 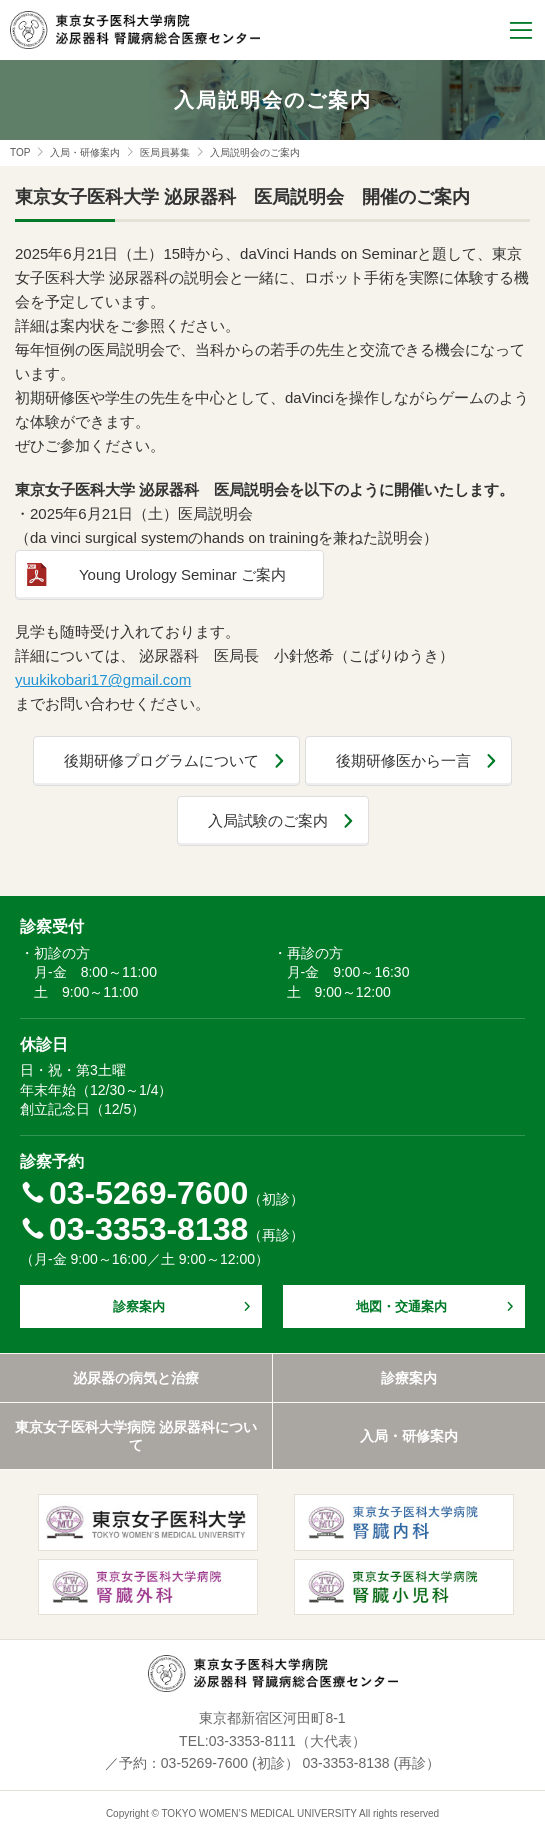 What do you see at coordinates (161, 760) in the screenshot?
I see `後期研修プログラムについて` at bounding box center [161, 760].